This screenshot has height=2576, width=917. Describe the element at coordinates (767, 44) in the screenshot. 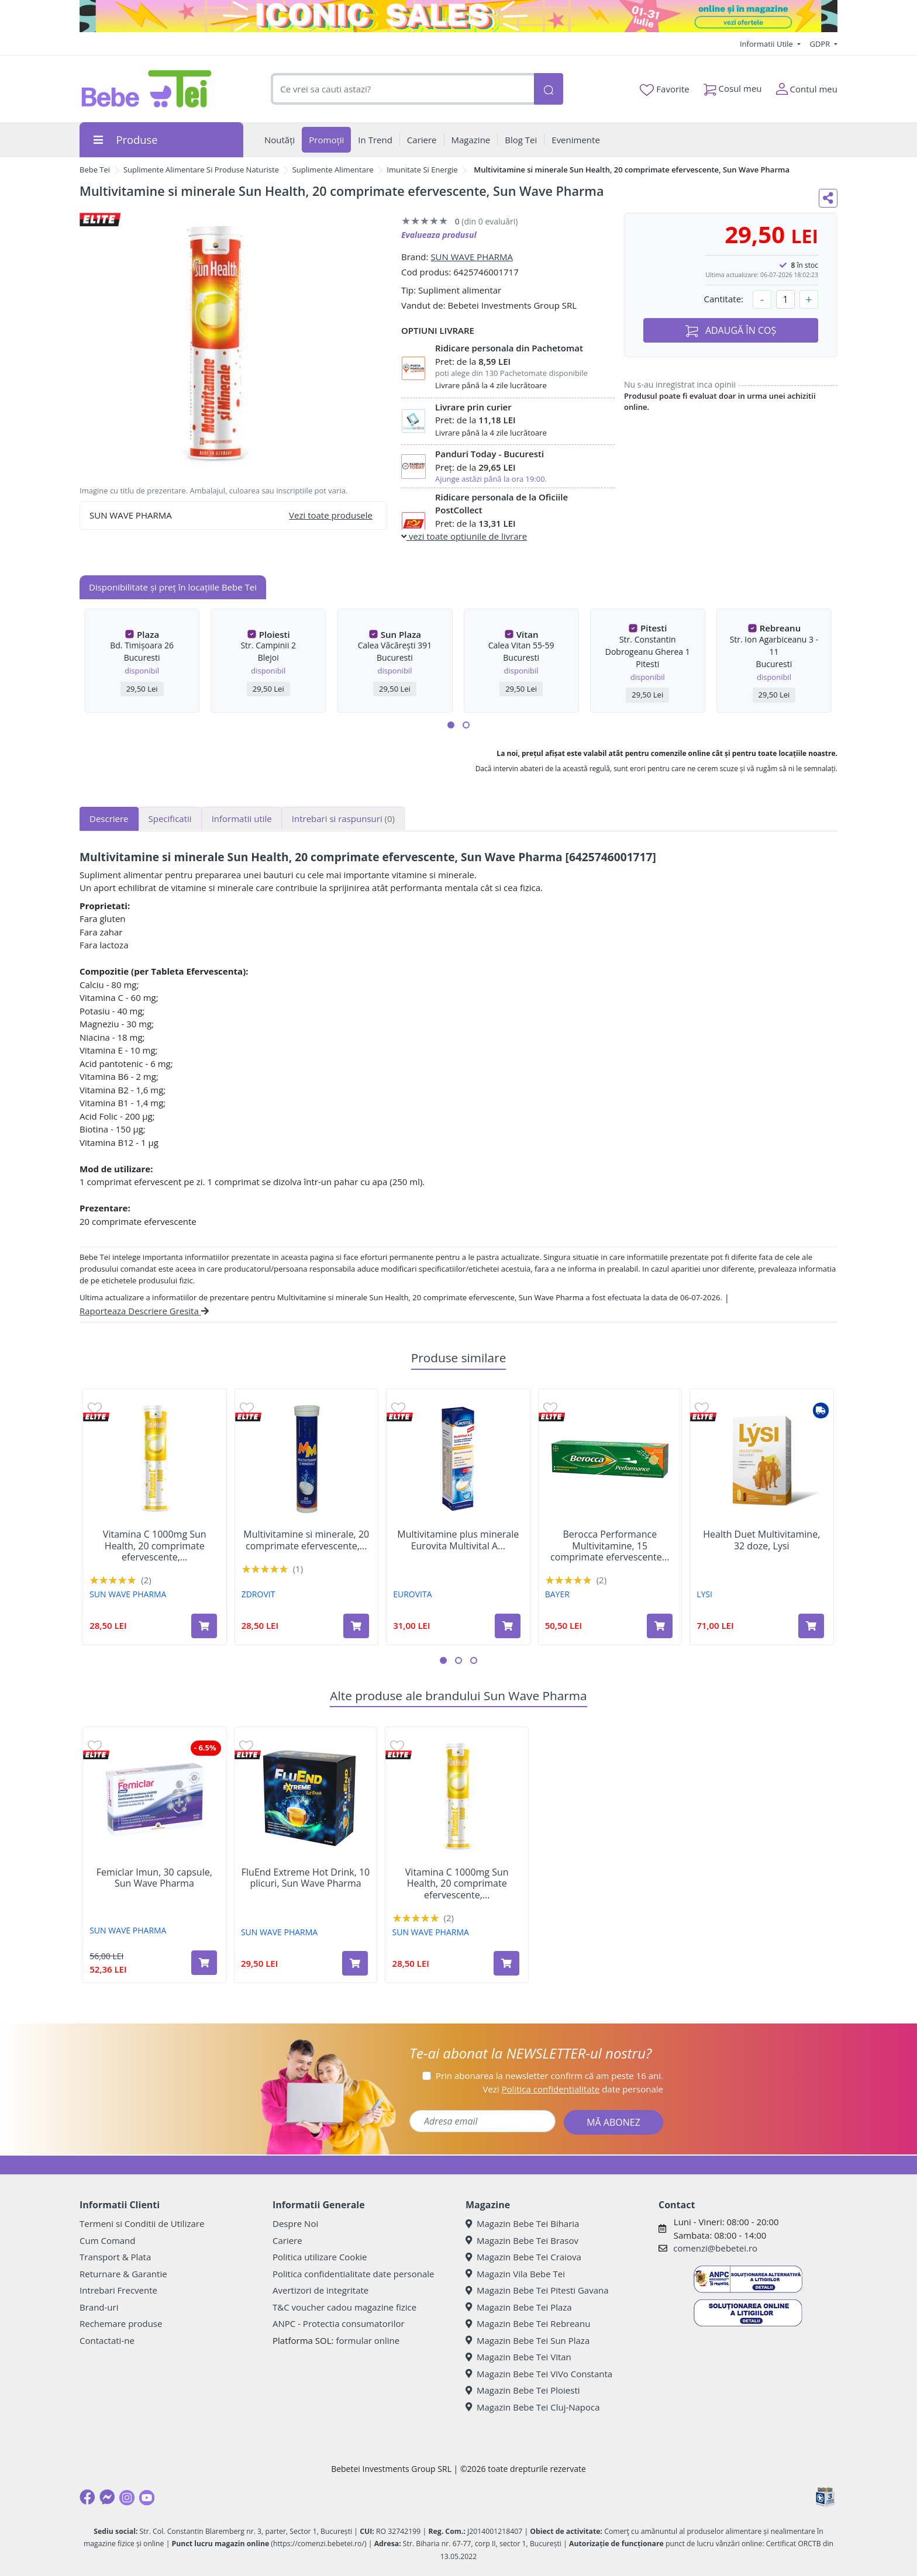

I see `Informatii Utile` at that location.